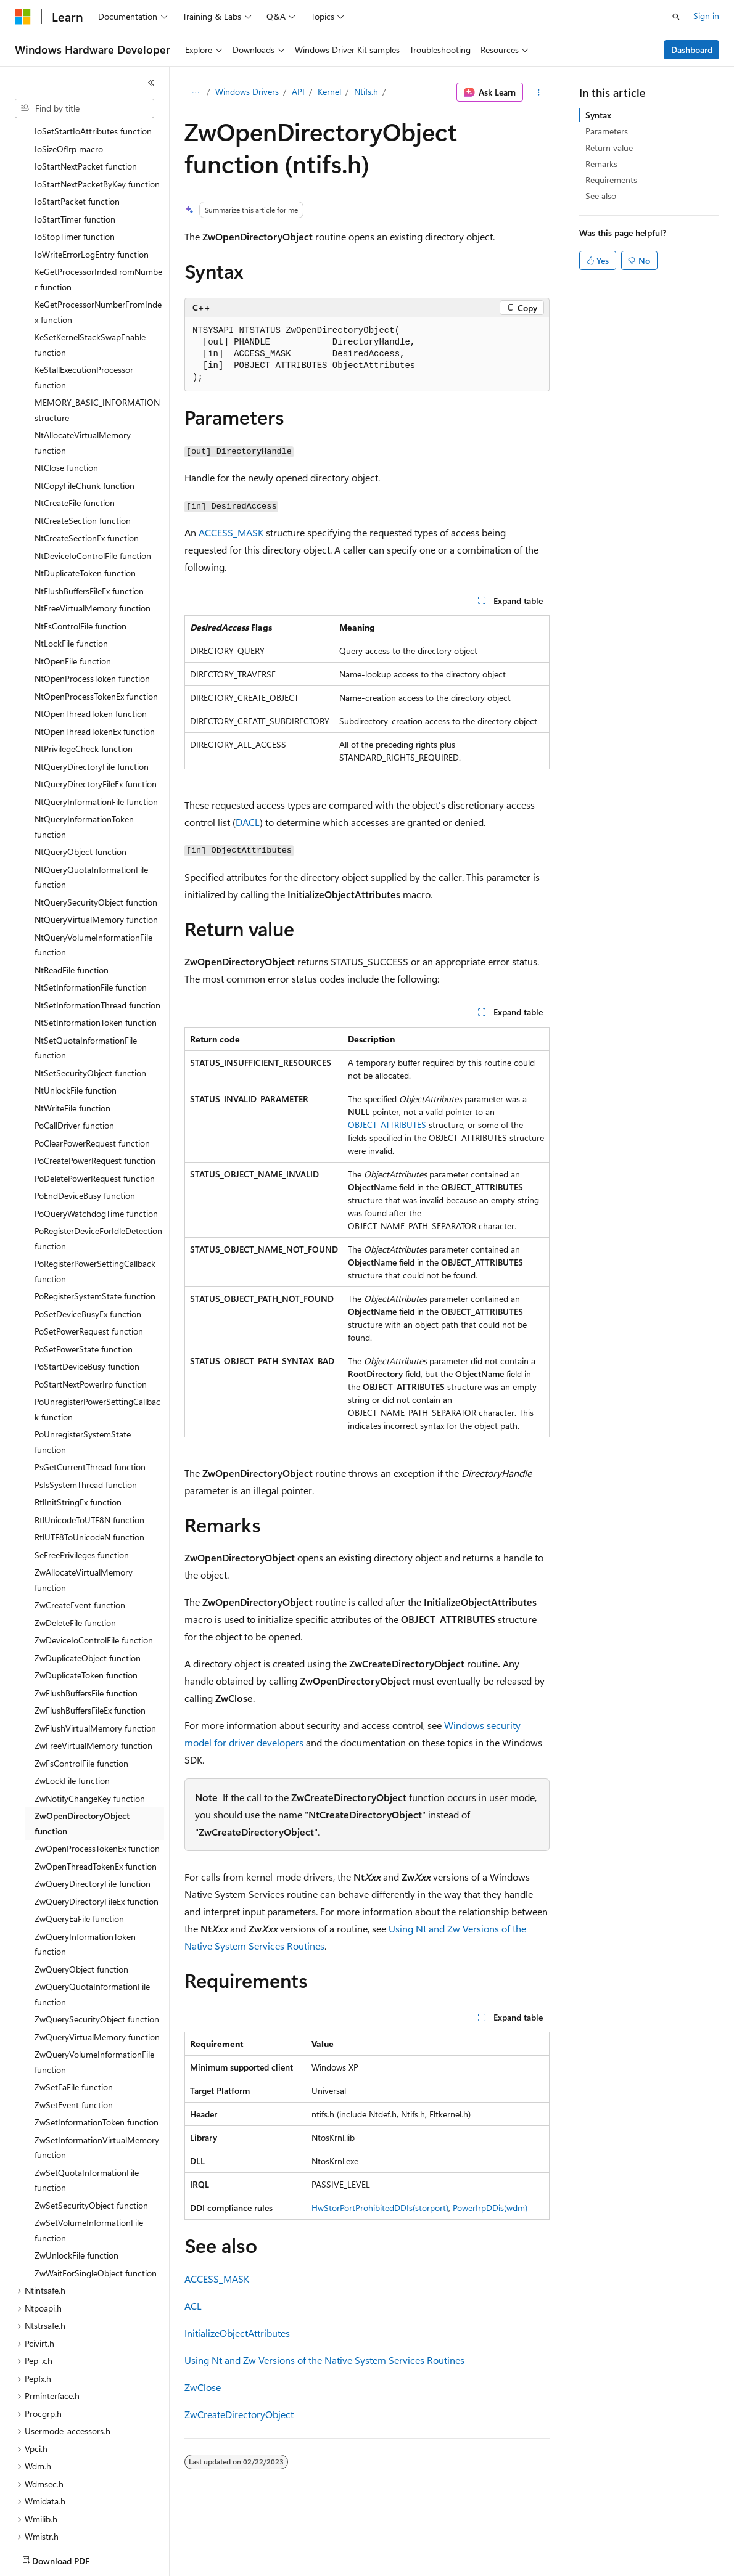 Image resolution: width=734 pixels, height=2576 pixels. I want to click on NtQueryInformationFile function [treeitem], so click(96, 729).